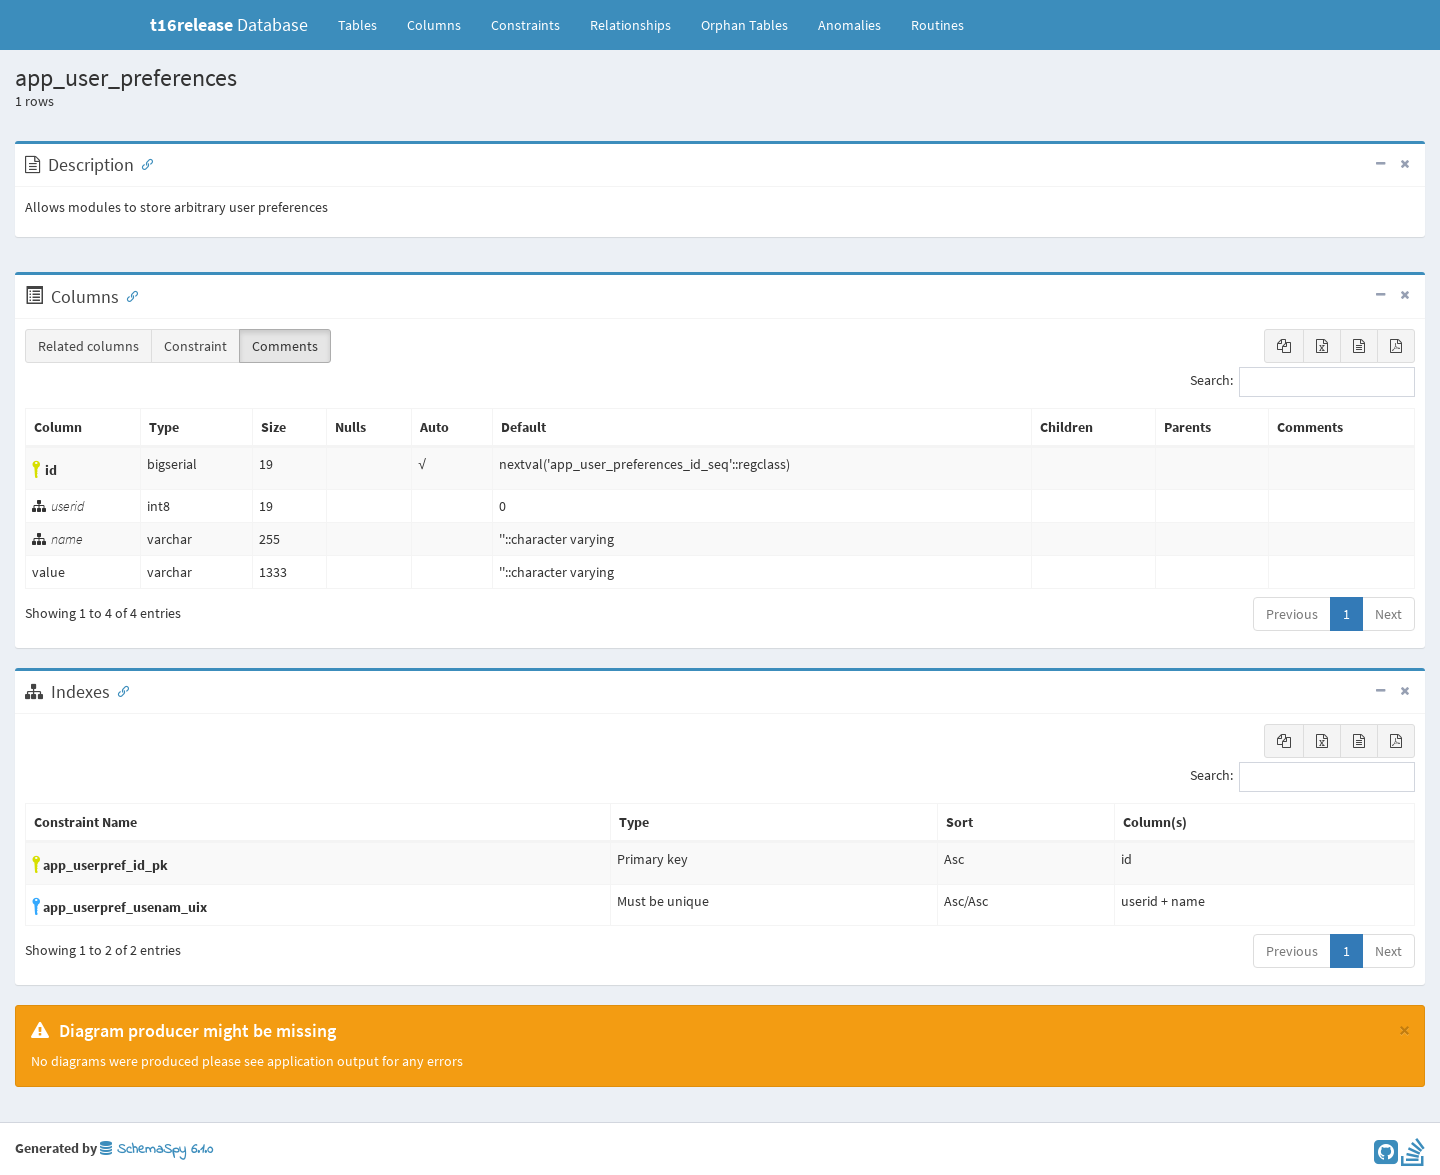  I want to click on Relationships, so click(630, 25).